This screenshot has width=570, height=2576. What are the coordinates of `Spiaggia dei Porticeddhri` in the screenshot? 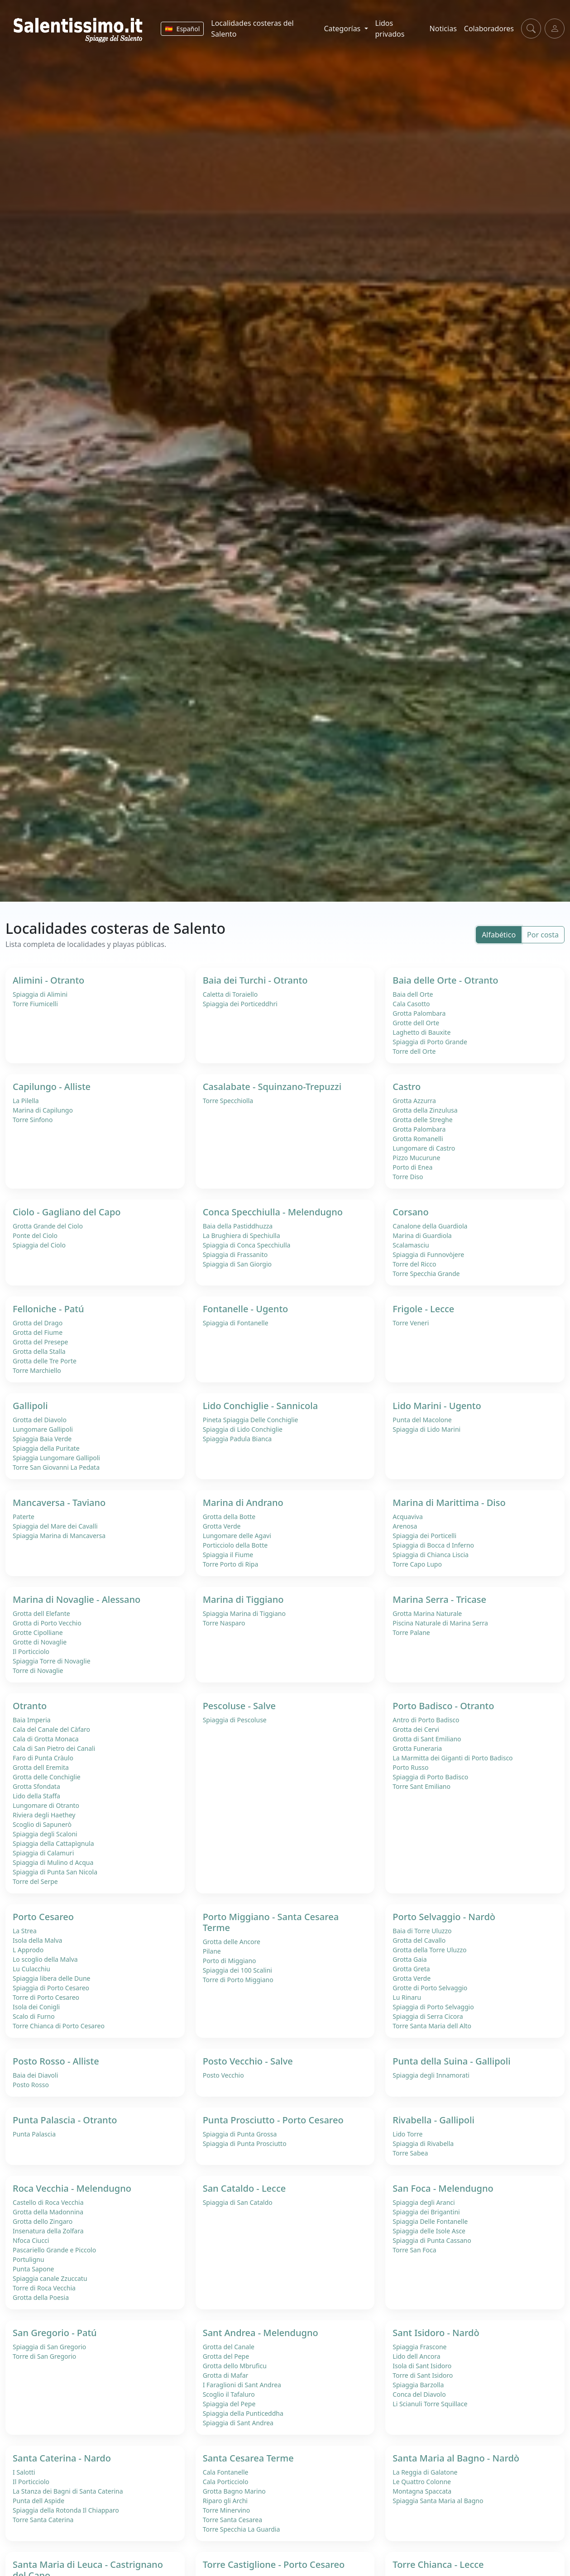 It's located at (240, 1003).